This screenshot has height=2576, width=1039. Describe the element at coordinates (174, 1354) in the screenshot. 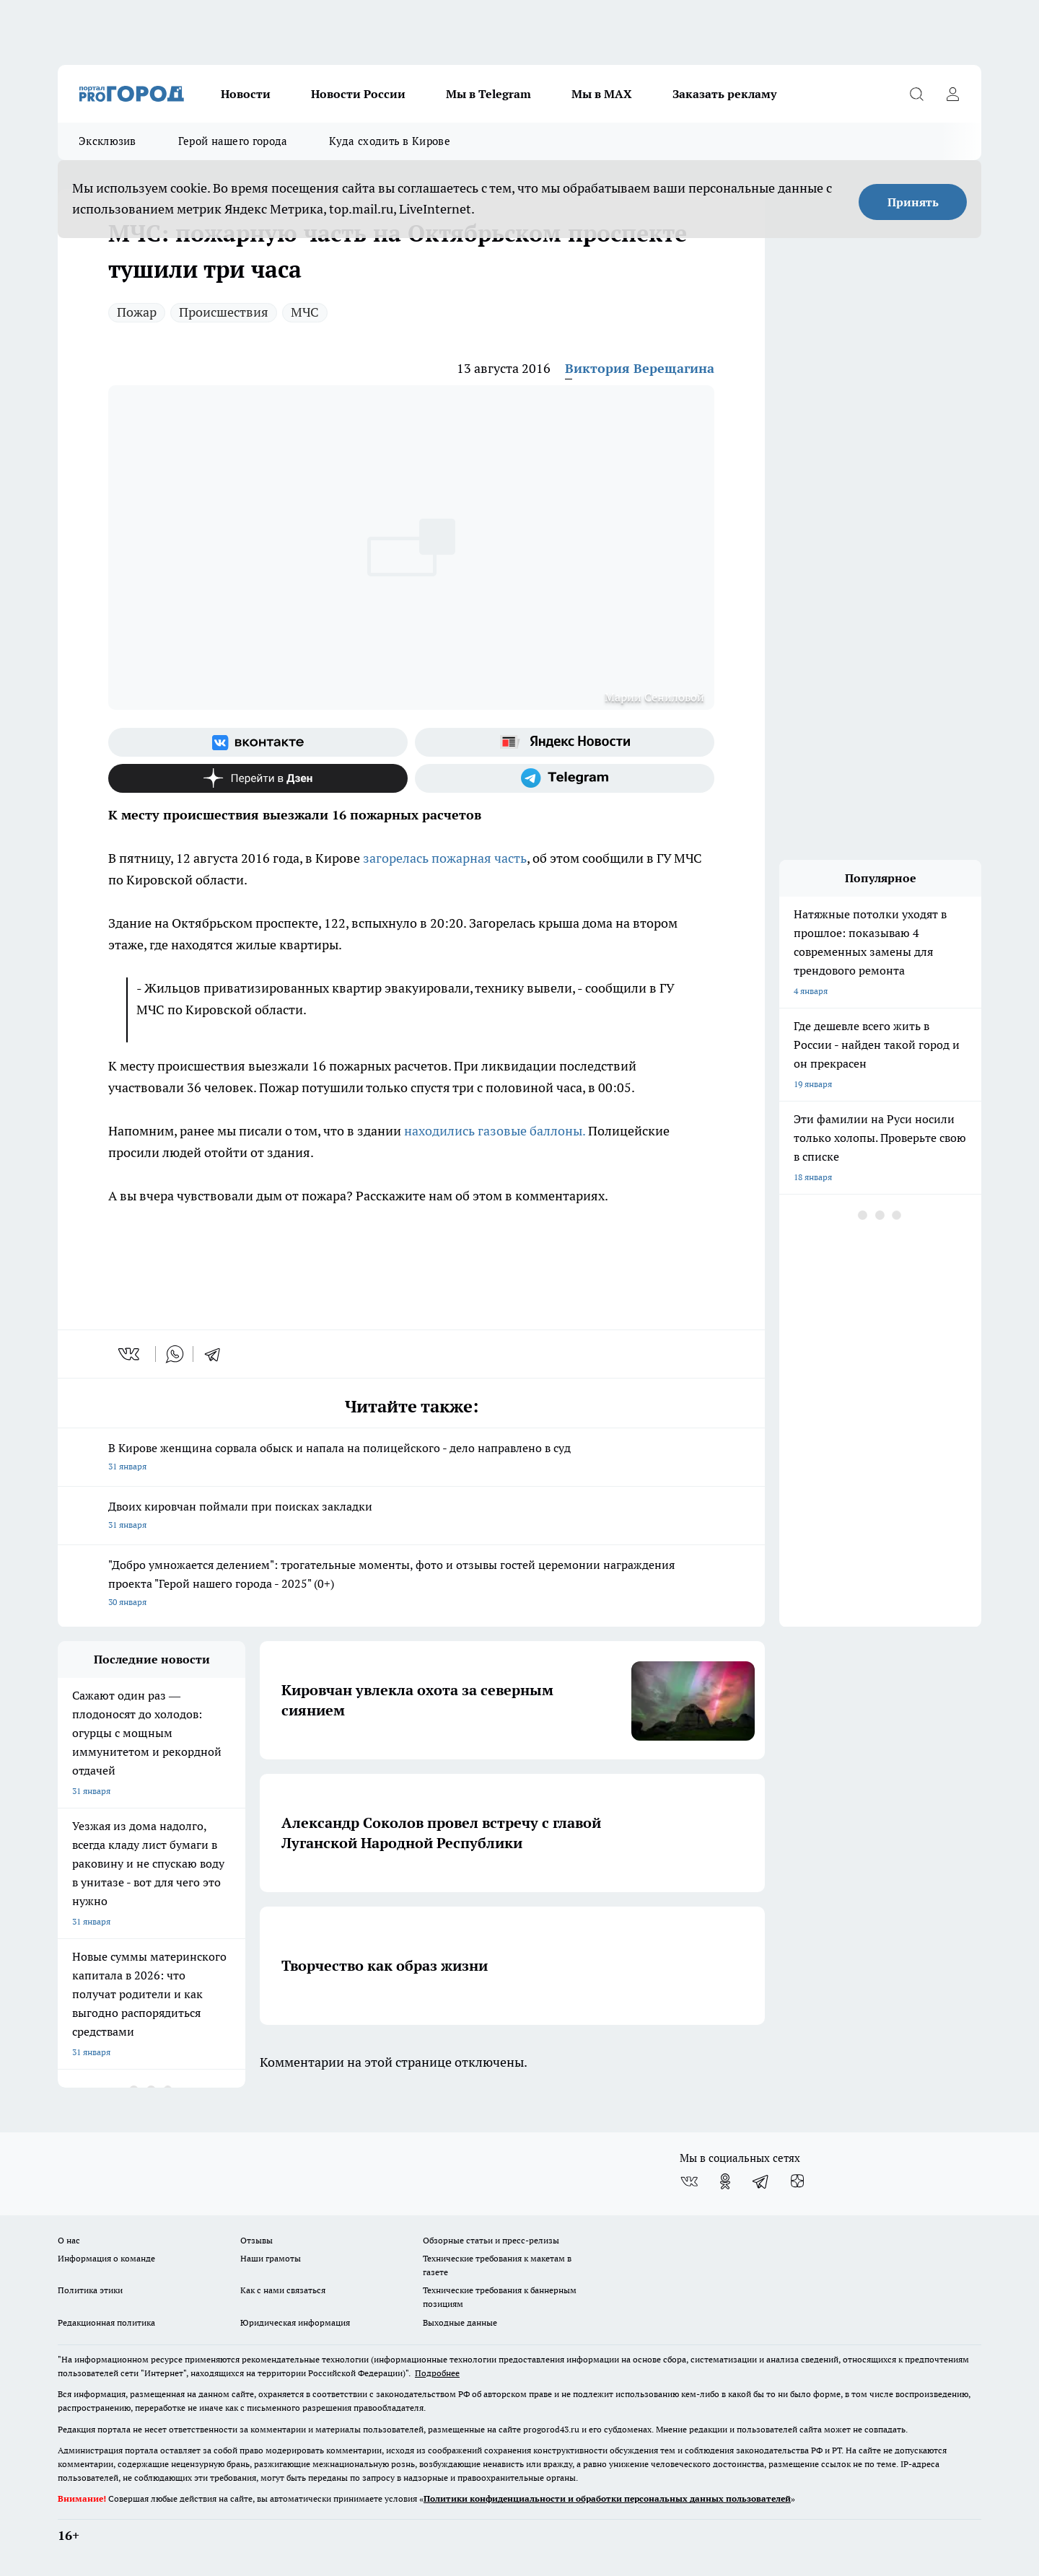

I see `[whatsapp]` at that location.